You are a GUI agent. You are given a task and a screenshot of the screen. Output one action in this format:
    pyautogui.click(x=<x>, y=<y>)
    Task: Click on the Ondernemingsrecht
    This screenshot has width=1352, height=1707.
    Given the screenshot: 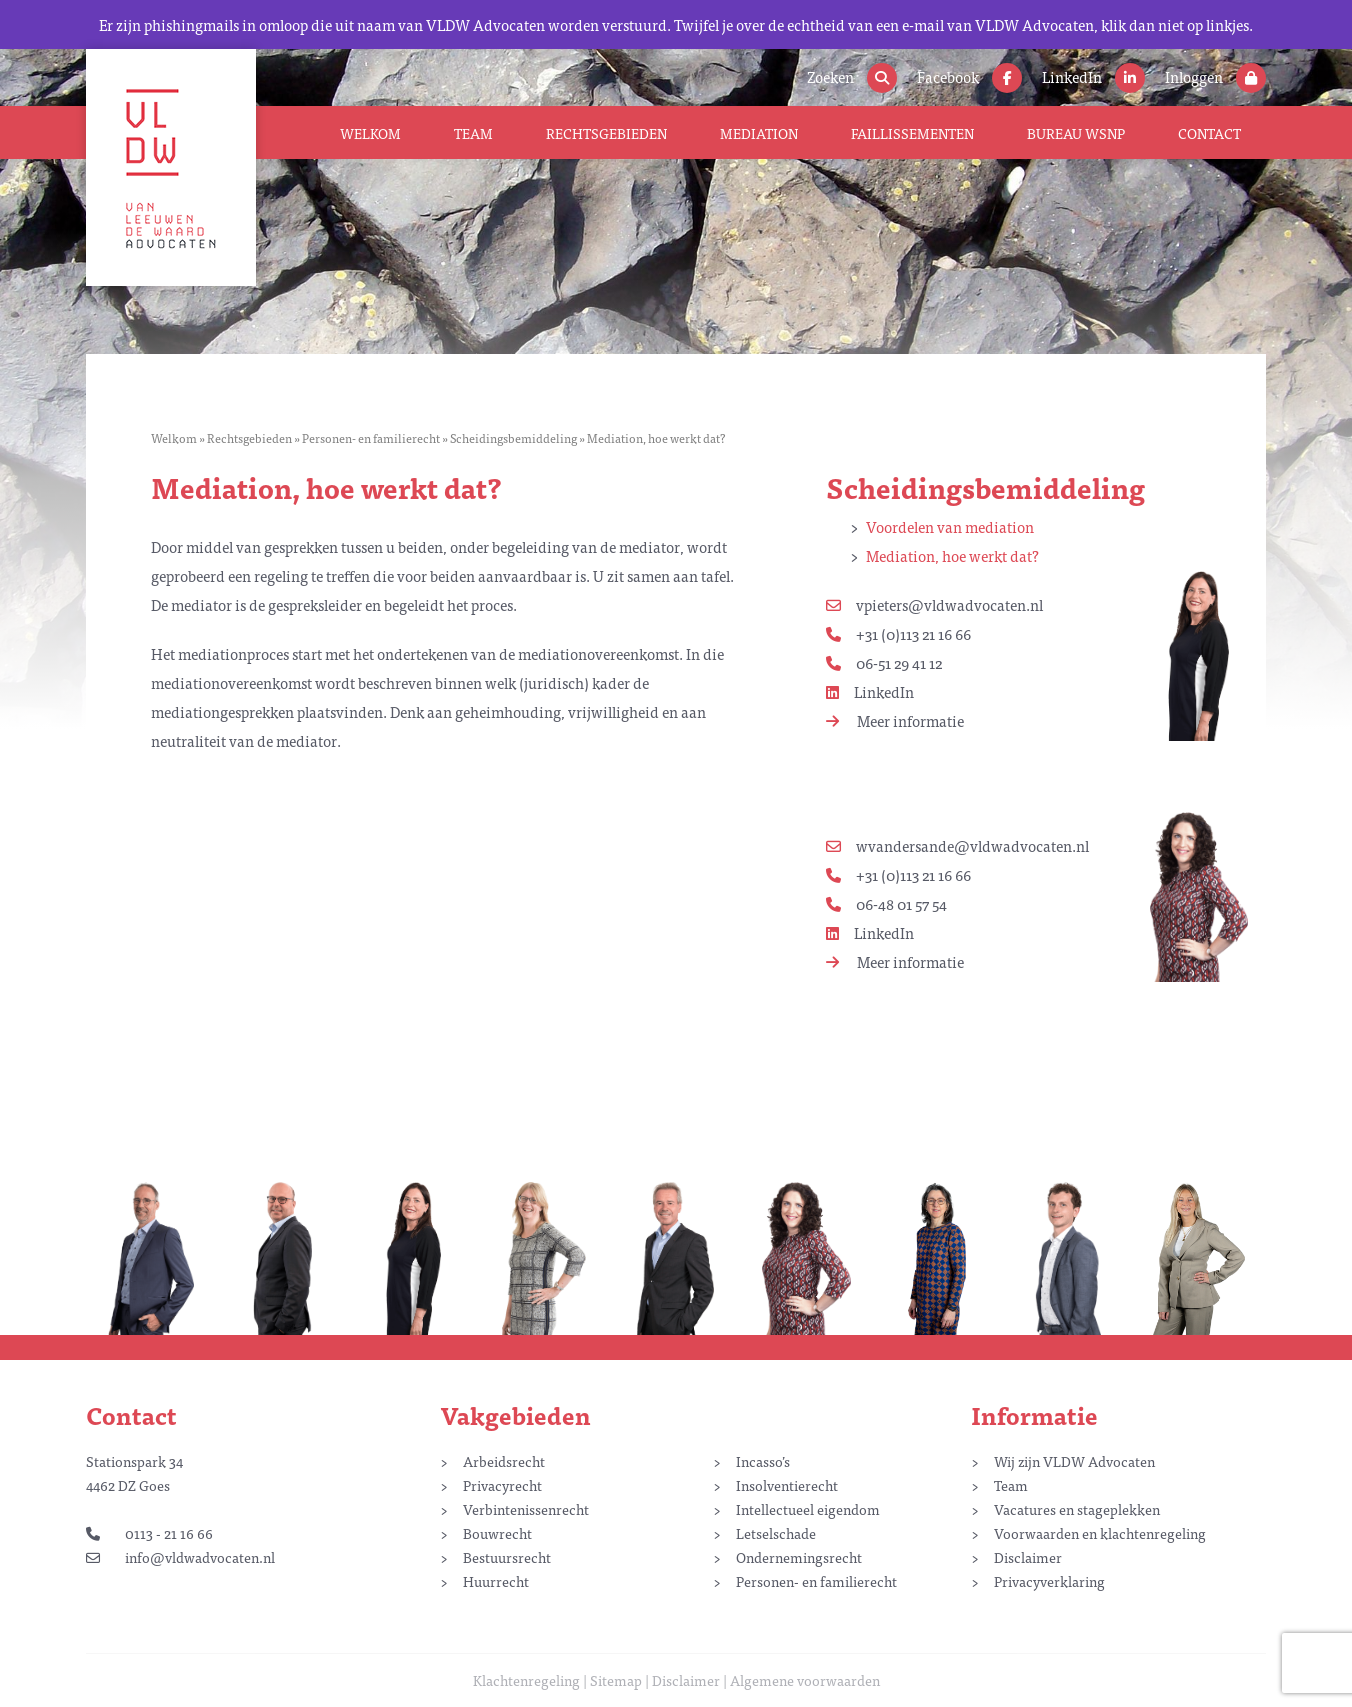 What is the action you would take?
    pyautogui.click(x=799, y=1557)
    